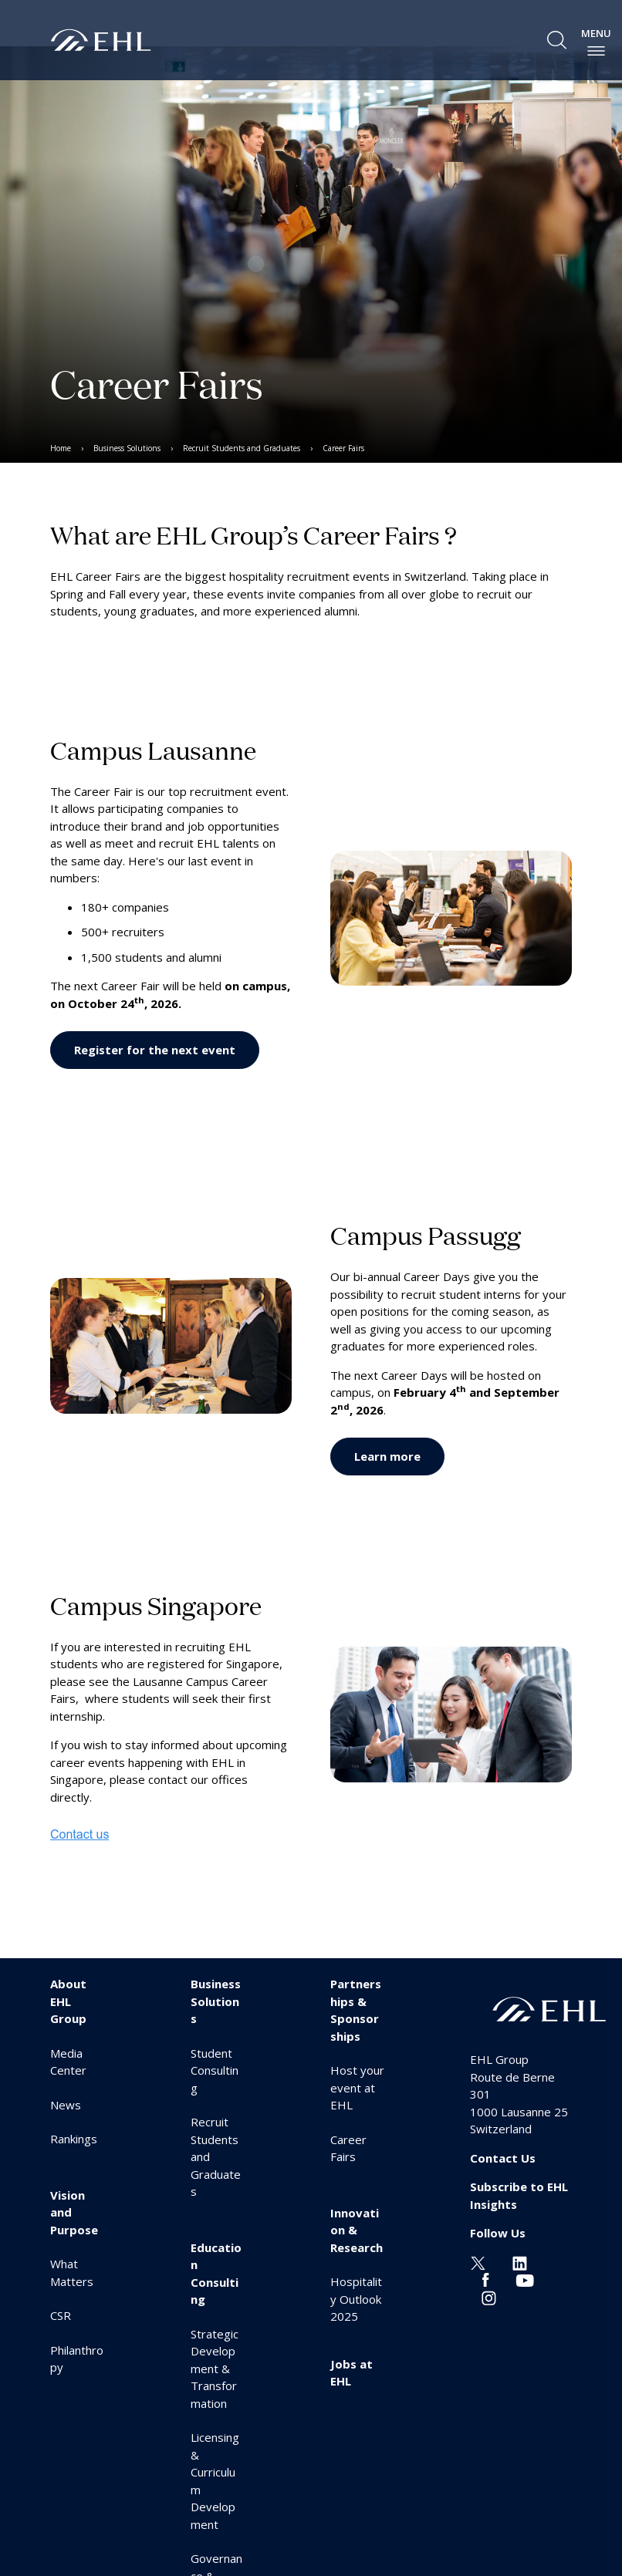  What do you see at coordinates (503, 2158) in the screenshot?
I see `Contact Us` at bounding box center [503, 2158].